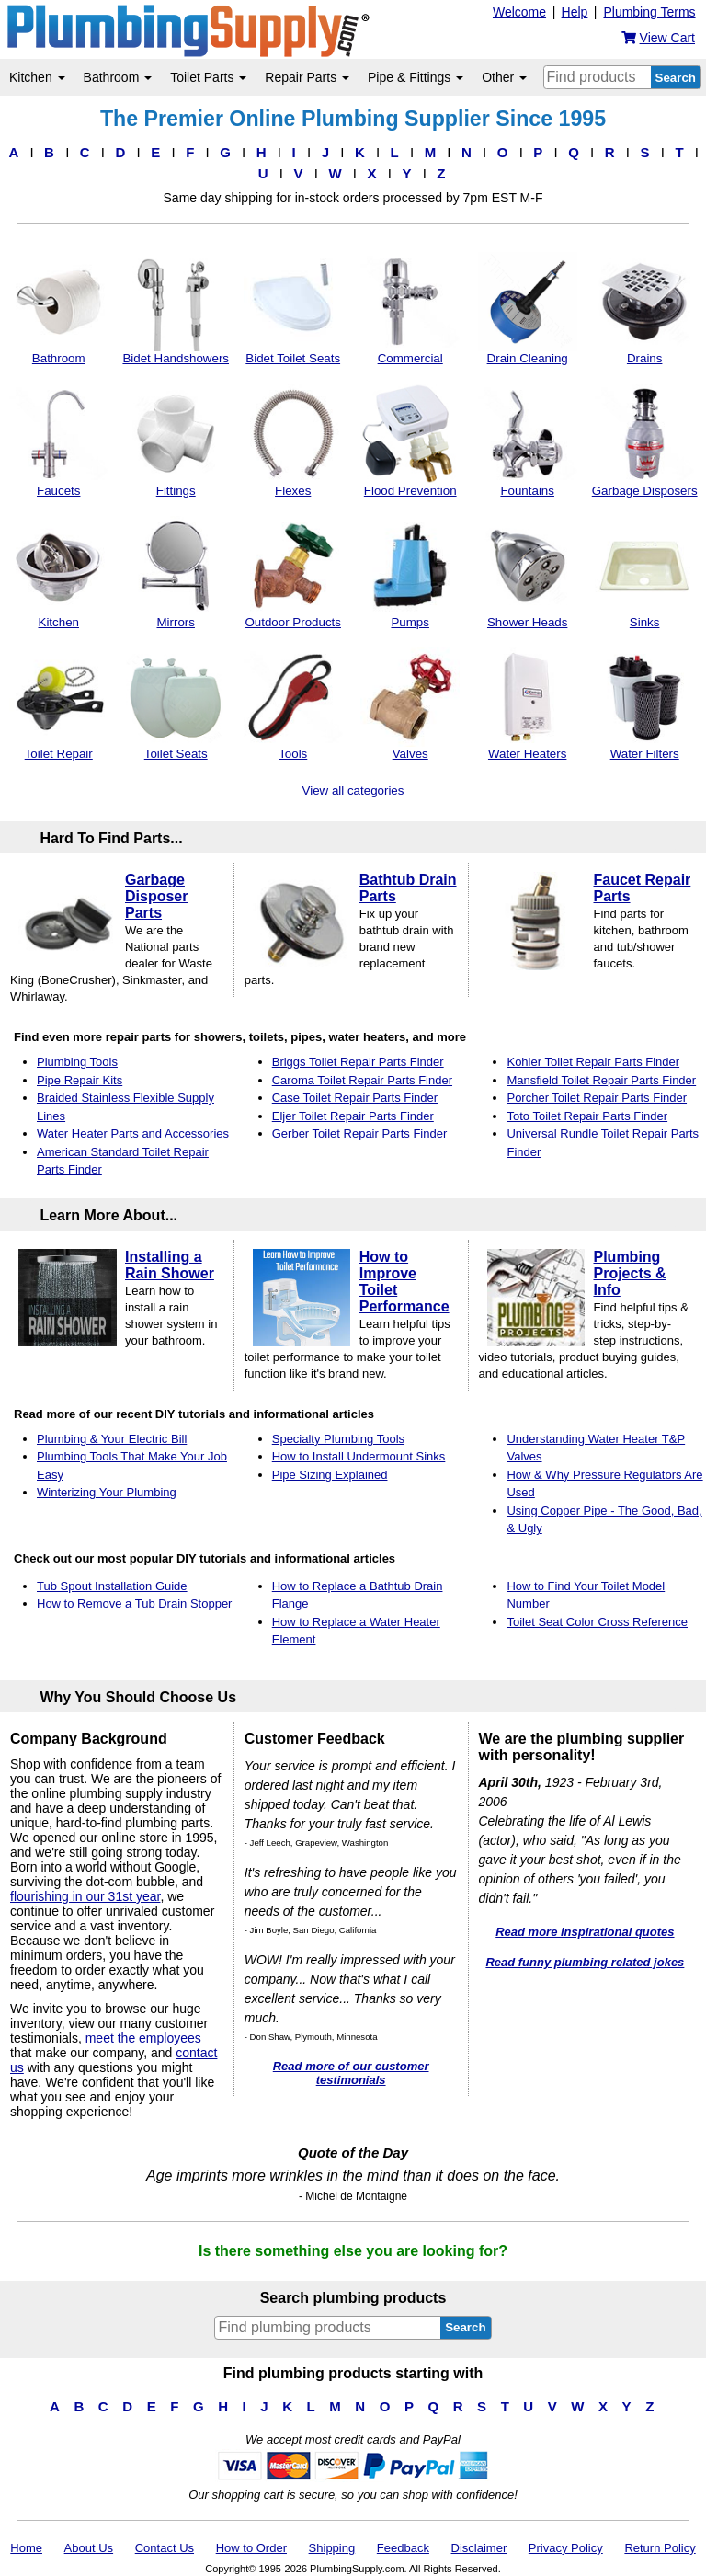 The image size is (706, 2576). I want to click on meet the employees, so click(143, 2038).